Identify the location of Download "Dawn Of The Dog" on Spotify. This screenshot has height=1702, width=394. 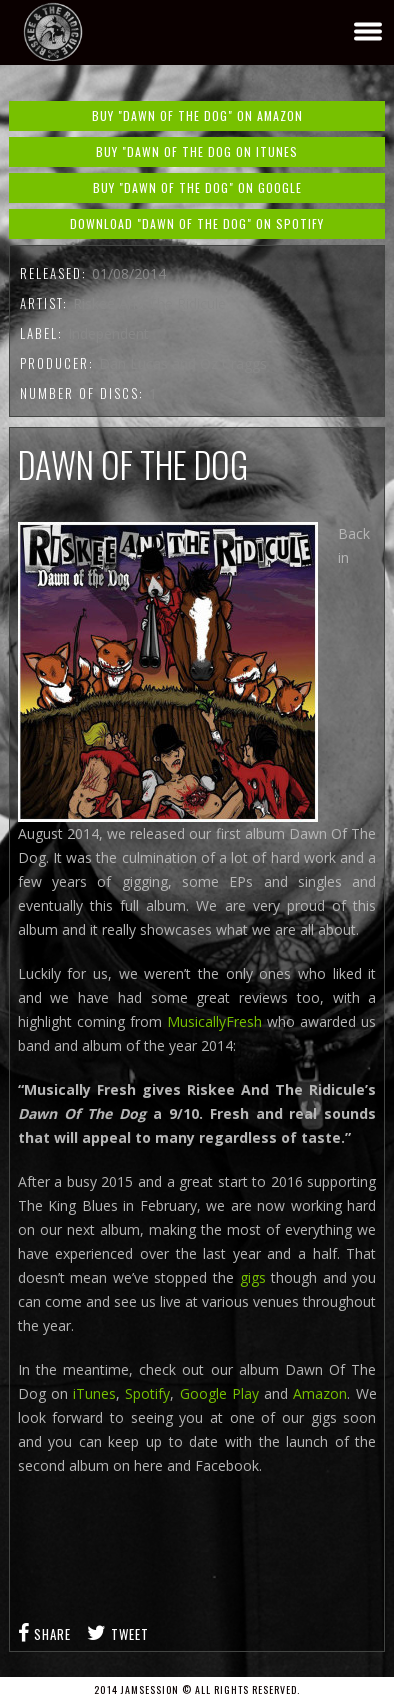
(197, 223).